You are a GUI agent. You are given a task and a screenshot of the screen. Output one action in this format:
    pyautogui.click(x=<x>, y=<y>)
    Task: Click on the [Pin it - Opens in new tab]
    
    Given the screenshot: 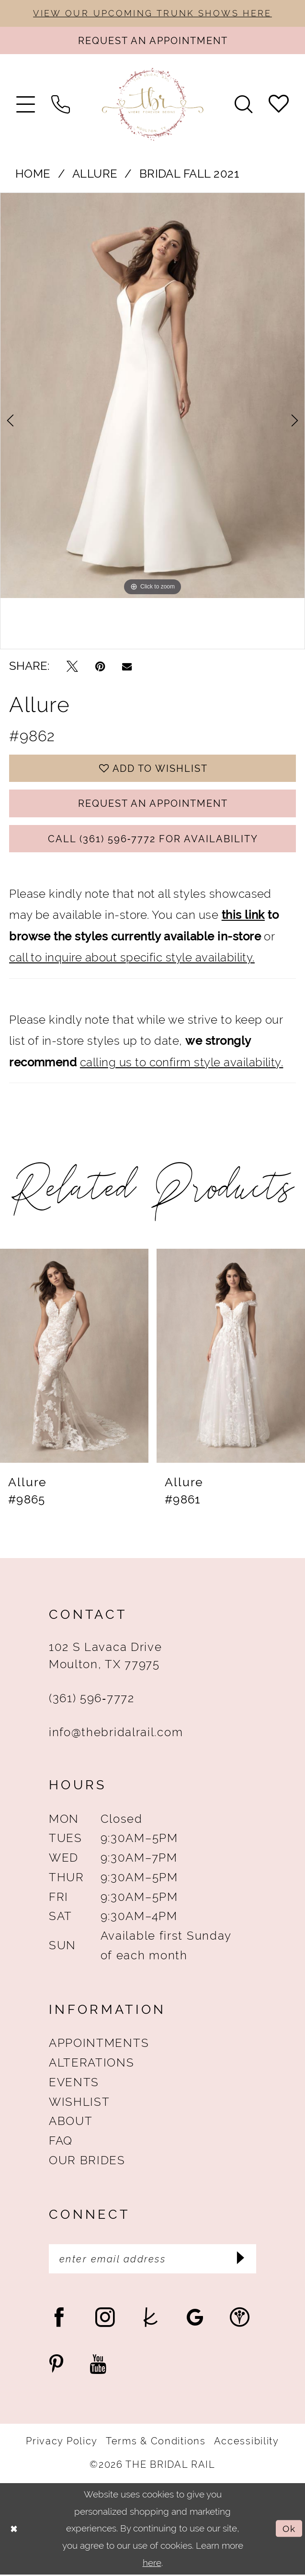 What is the action you would take?
    pyautogui.click(x=100, y=666)
    